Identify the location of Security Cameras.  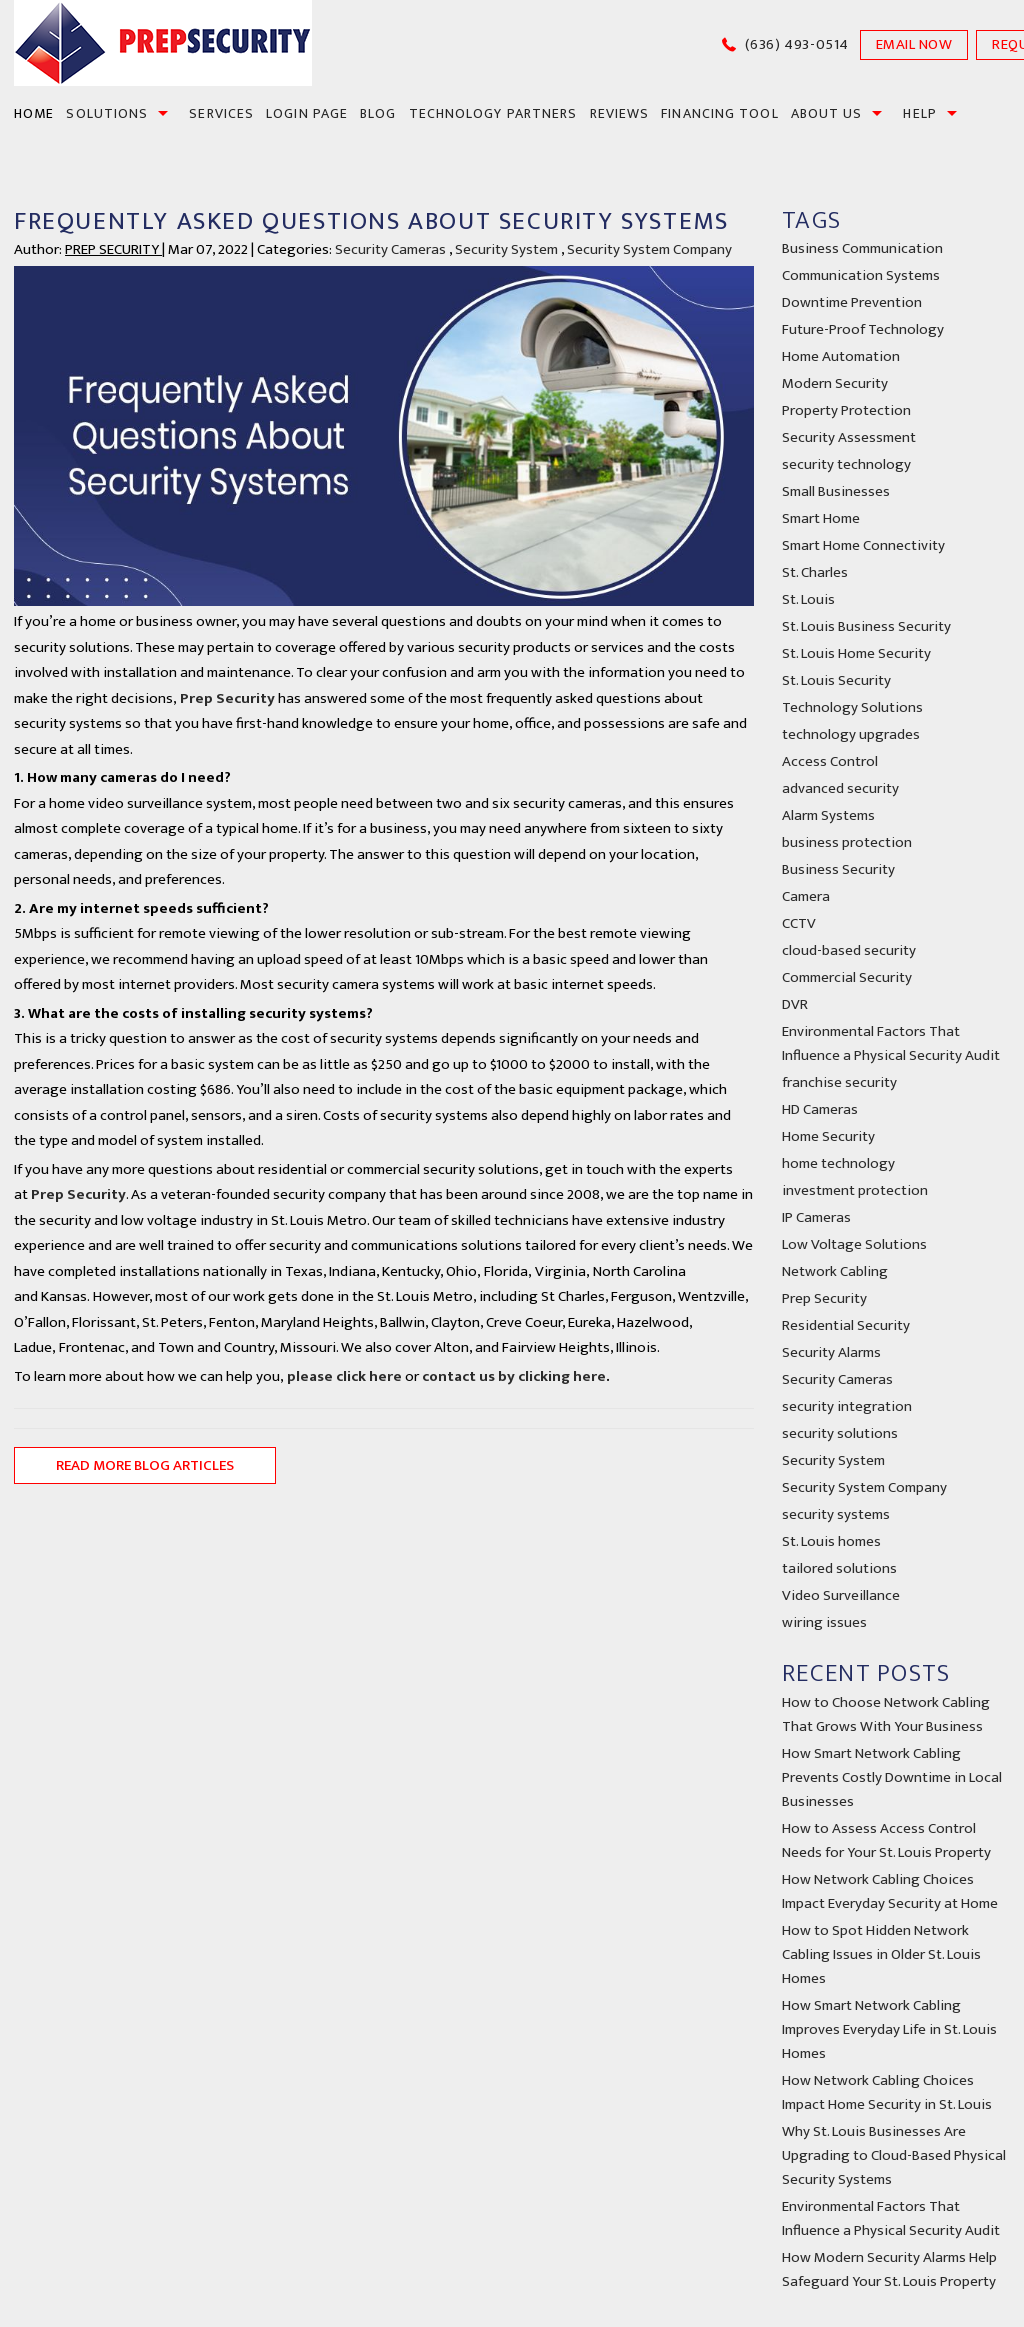
(390, 249).